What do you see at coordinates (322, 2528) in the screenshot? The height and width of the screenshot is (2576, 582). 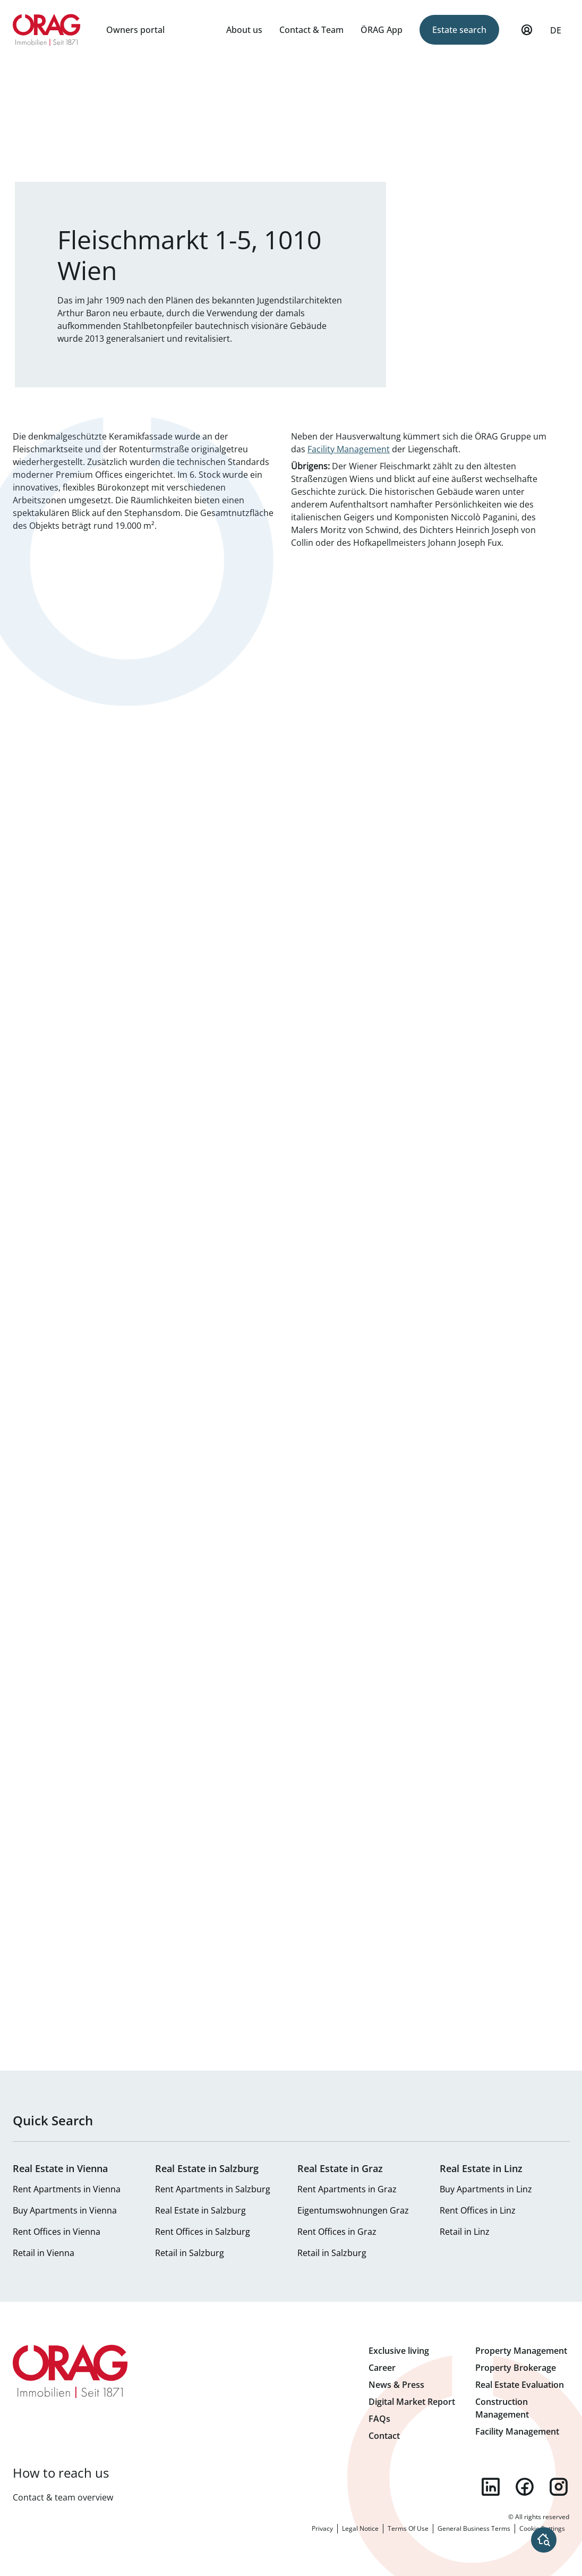 I see `Privacy` at bounding box center [322, 2528].